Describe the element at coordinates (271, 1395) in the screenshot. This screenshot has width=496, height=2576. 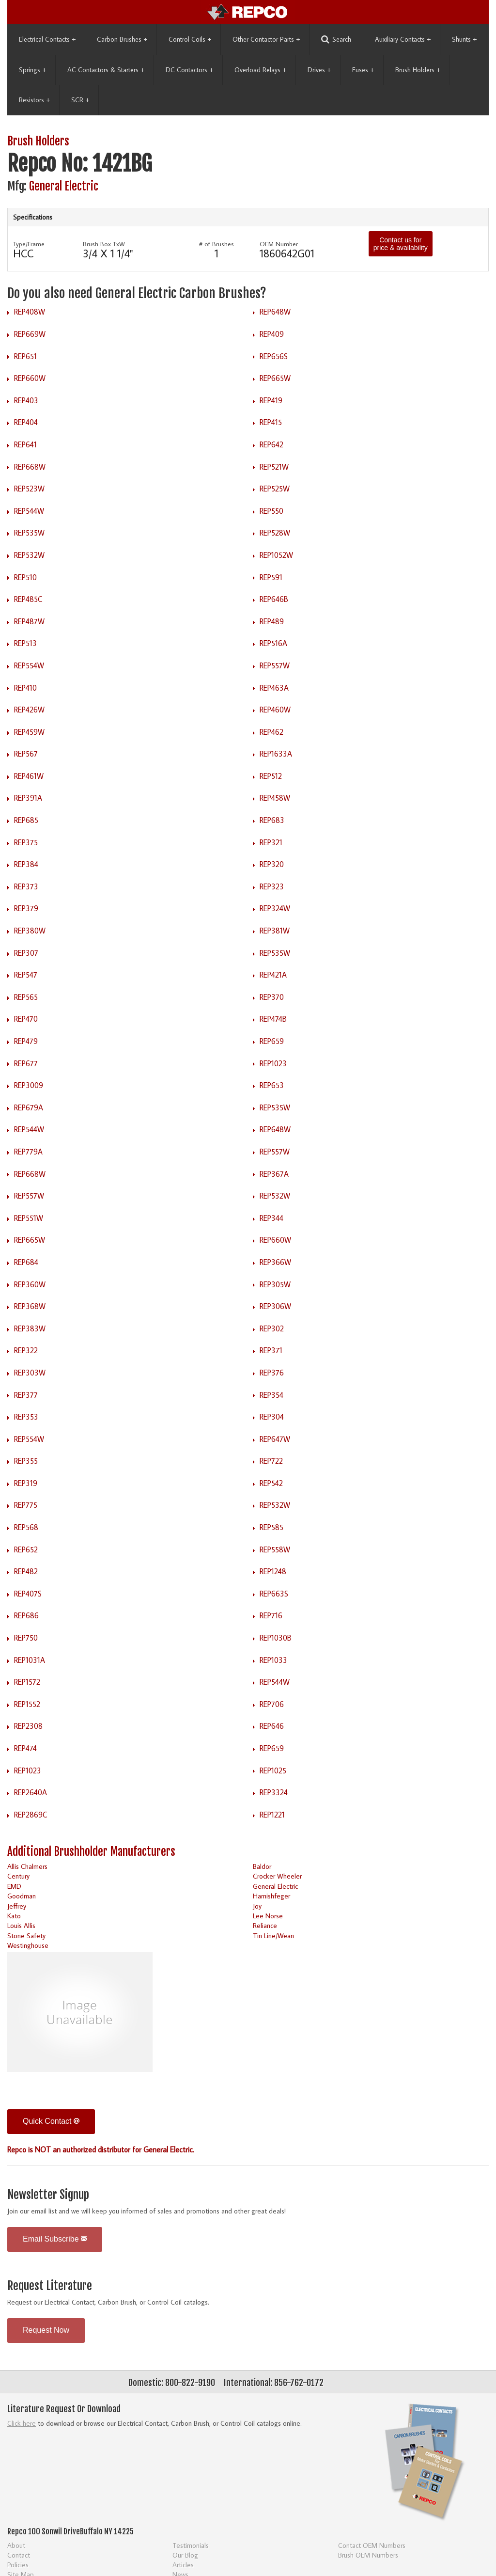
I see `REP354` at that location.